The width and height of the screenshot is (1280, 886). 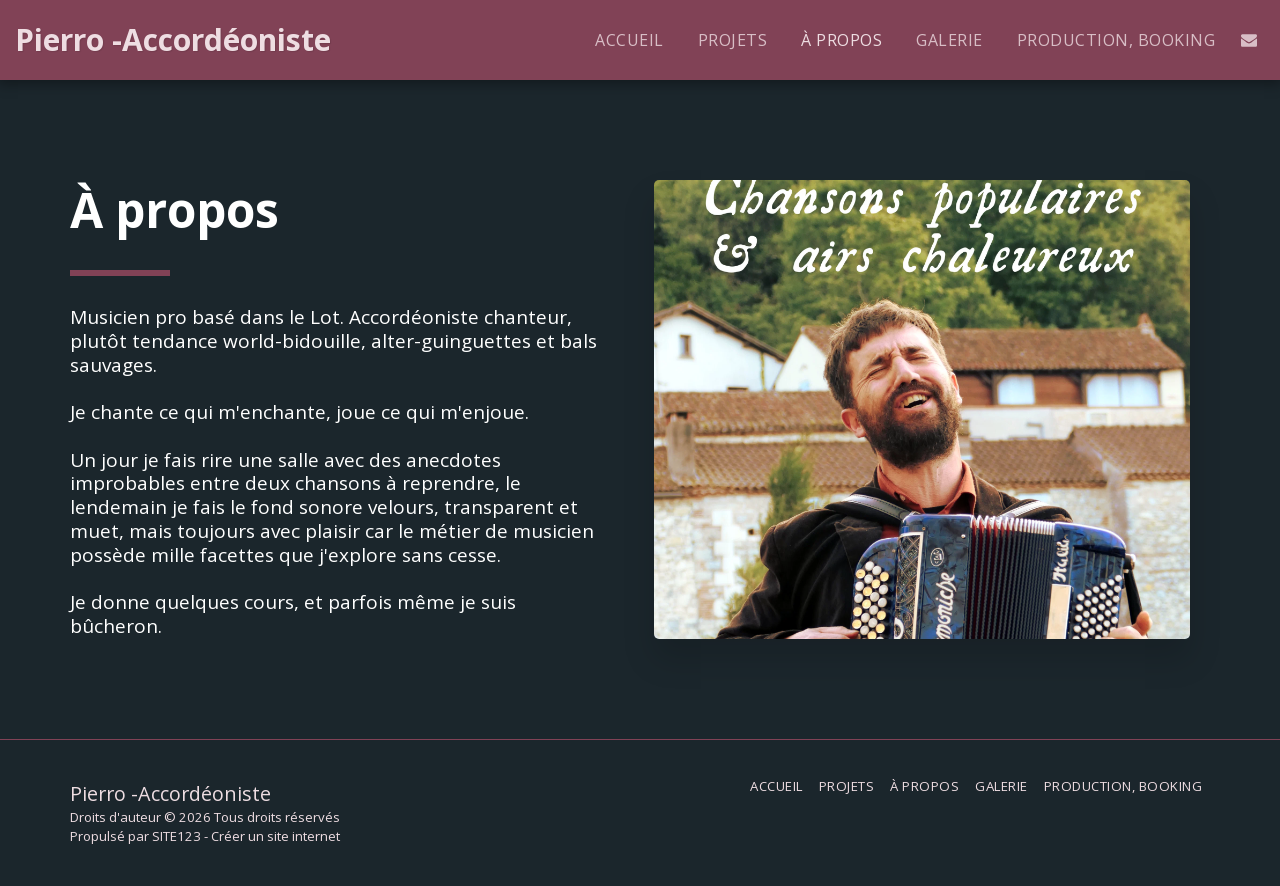 What do you see at coordinates (275, 836) in the screenshot?
I see `Créer un site internet` at bounding box center [275, 836].